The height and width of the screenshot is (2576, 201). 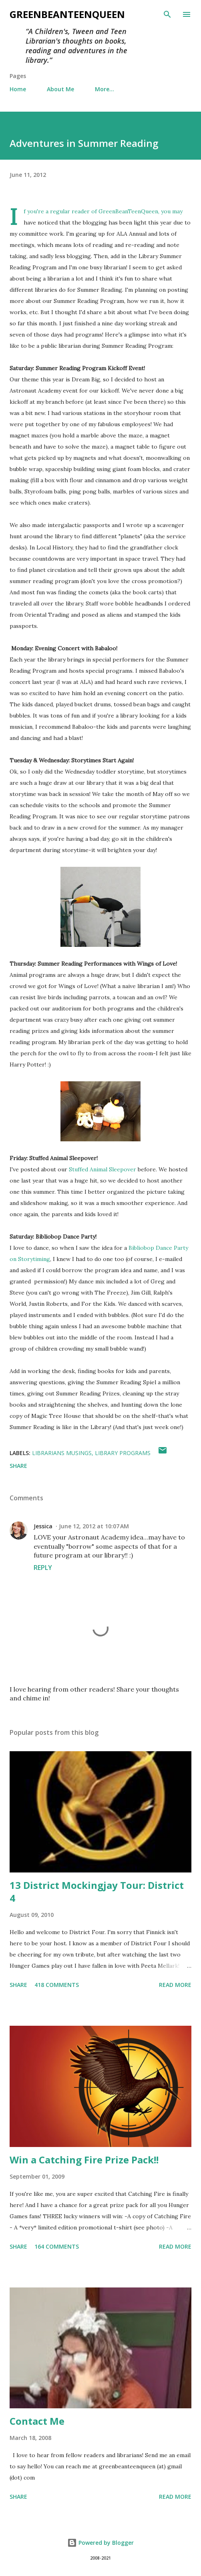 What do you see at coordinates (37, 2421) in the screenshot?
I see `Contact Me` at bounding box center [37, 2421].